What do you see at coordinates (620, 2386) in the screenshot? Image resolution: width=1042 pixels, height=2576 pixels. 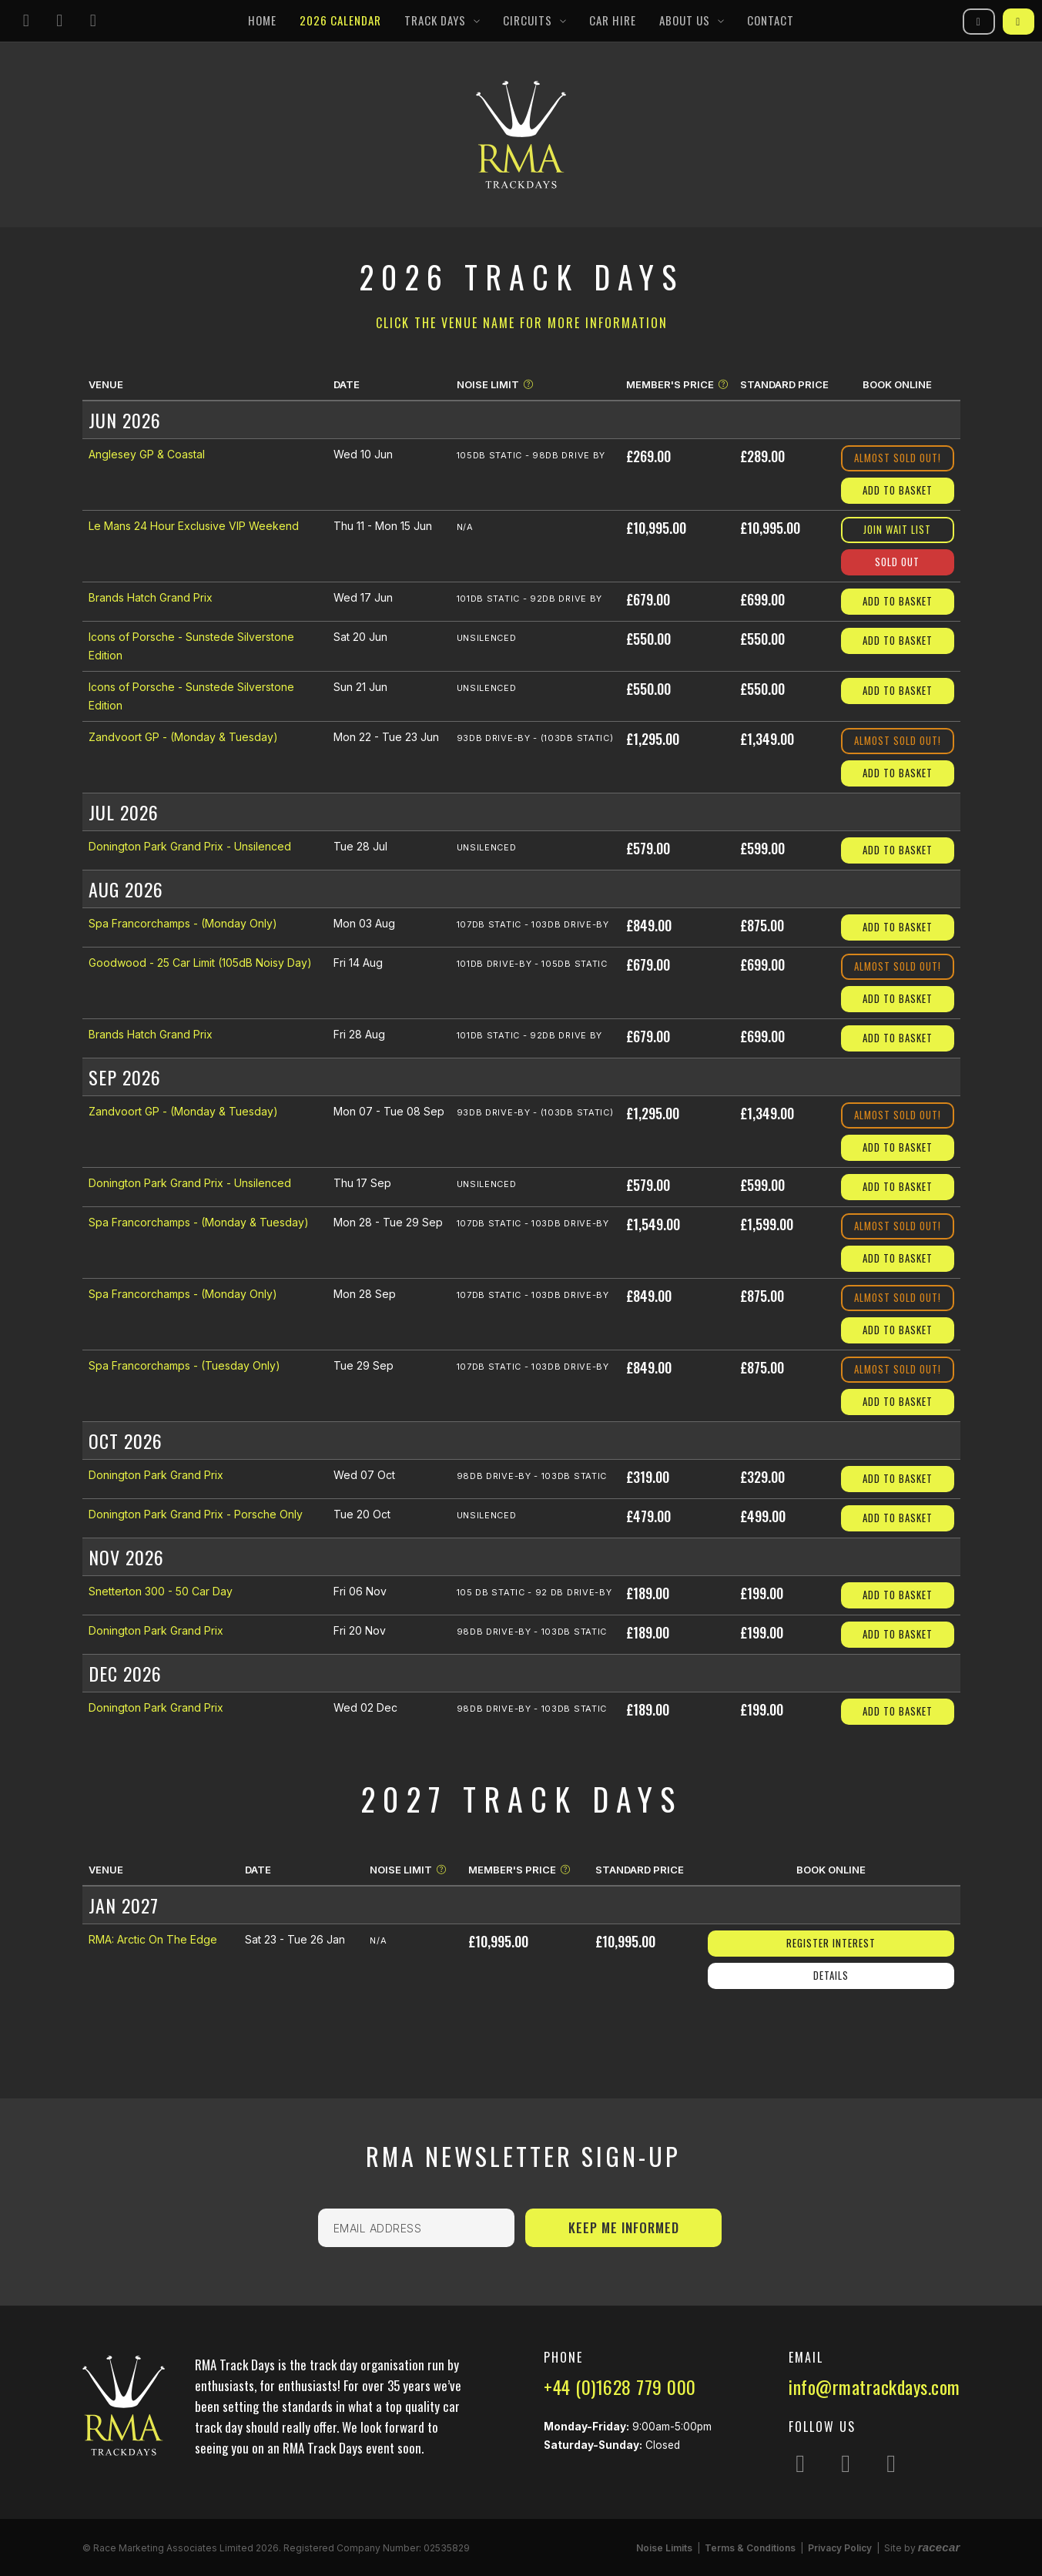 I see `+44 (0)1628 779 000` at bounding box center [620, 2386].